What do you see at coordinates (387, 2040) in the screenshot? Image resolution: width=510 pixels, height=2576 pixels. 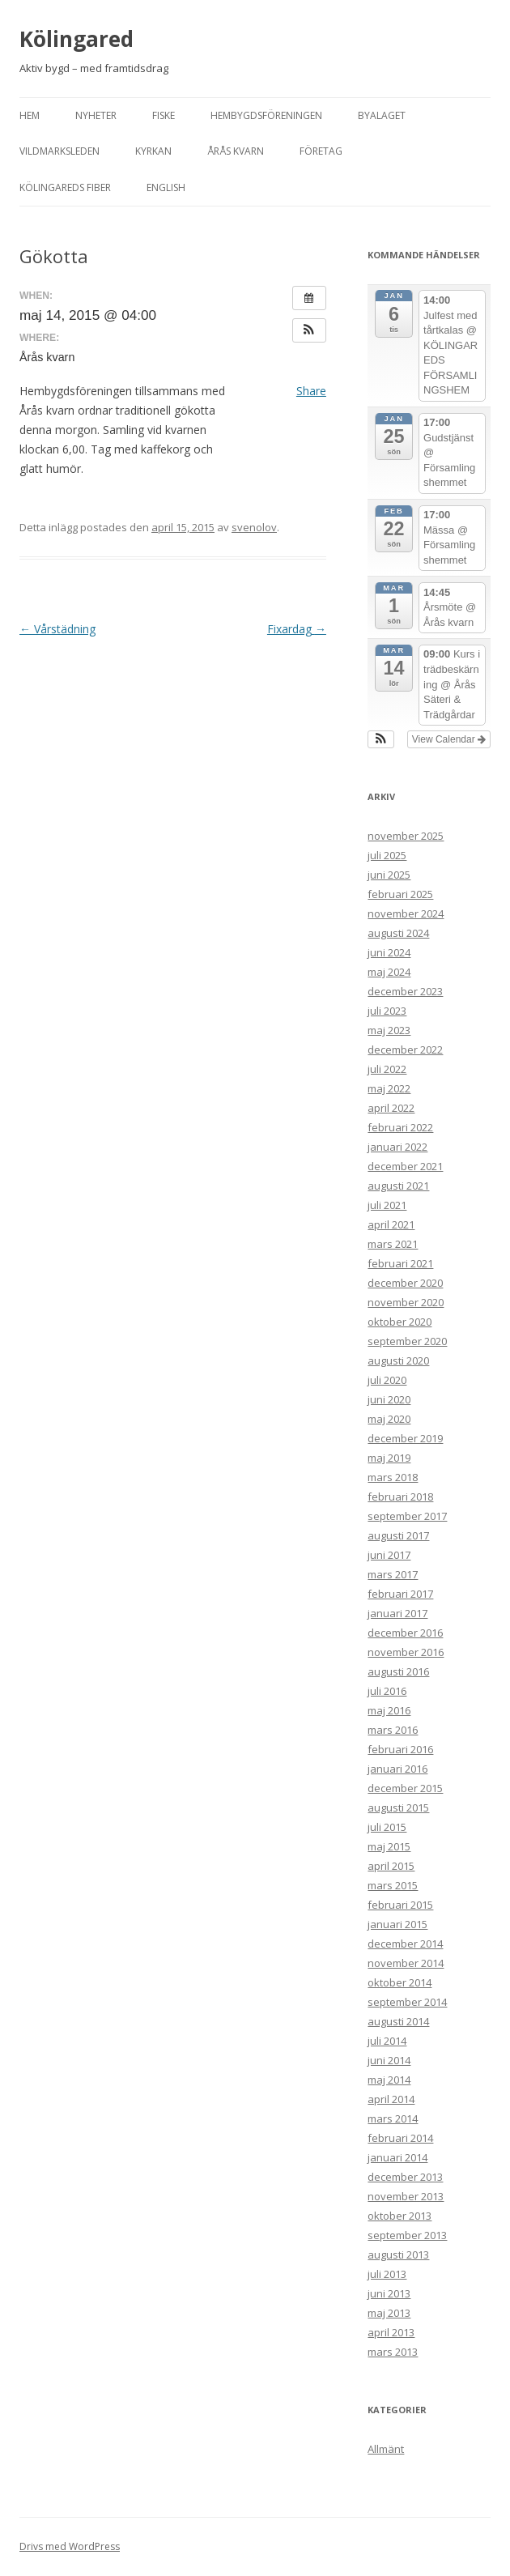 I see `juli 2014` at bounding box center [387, 2040].